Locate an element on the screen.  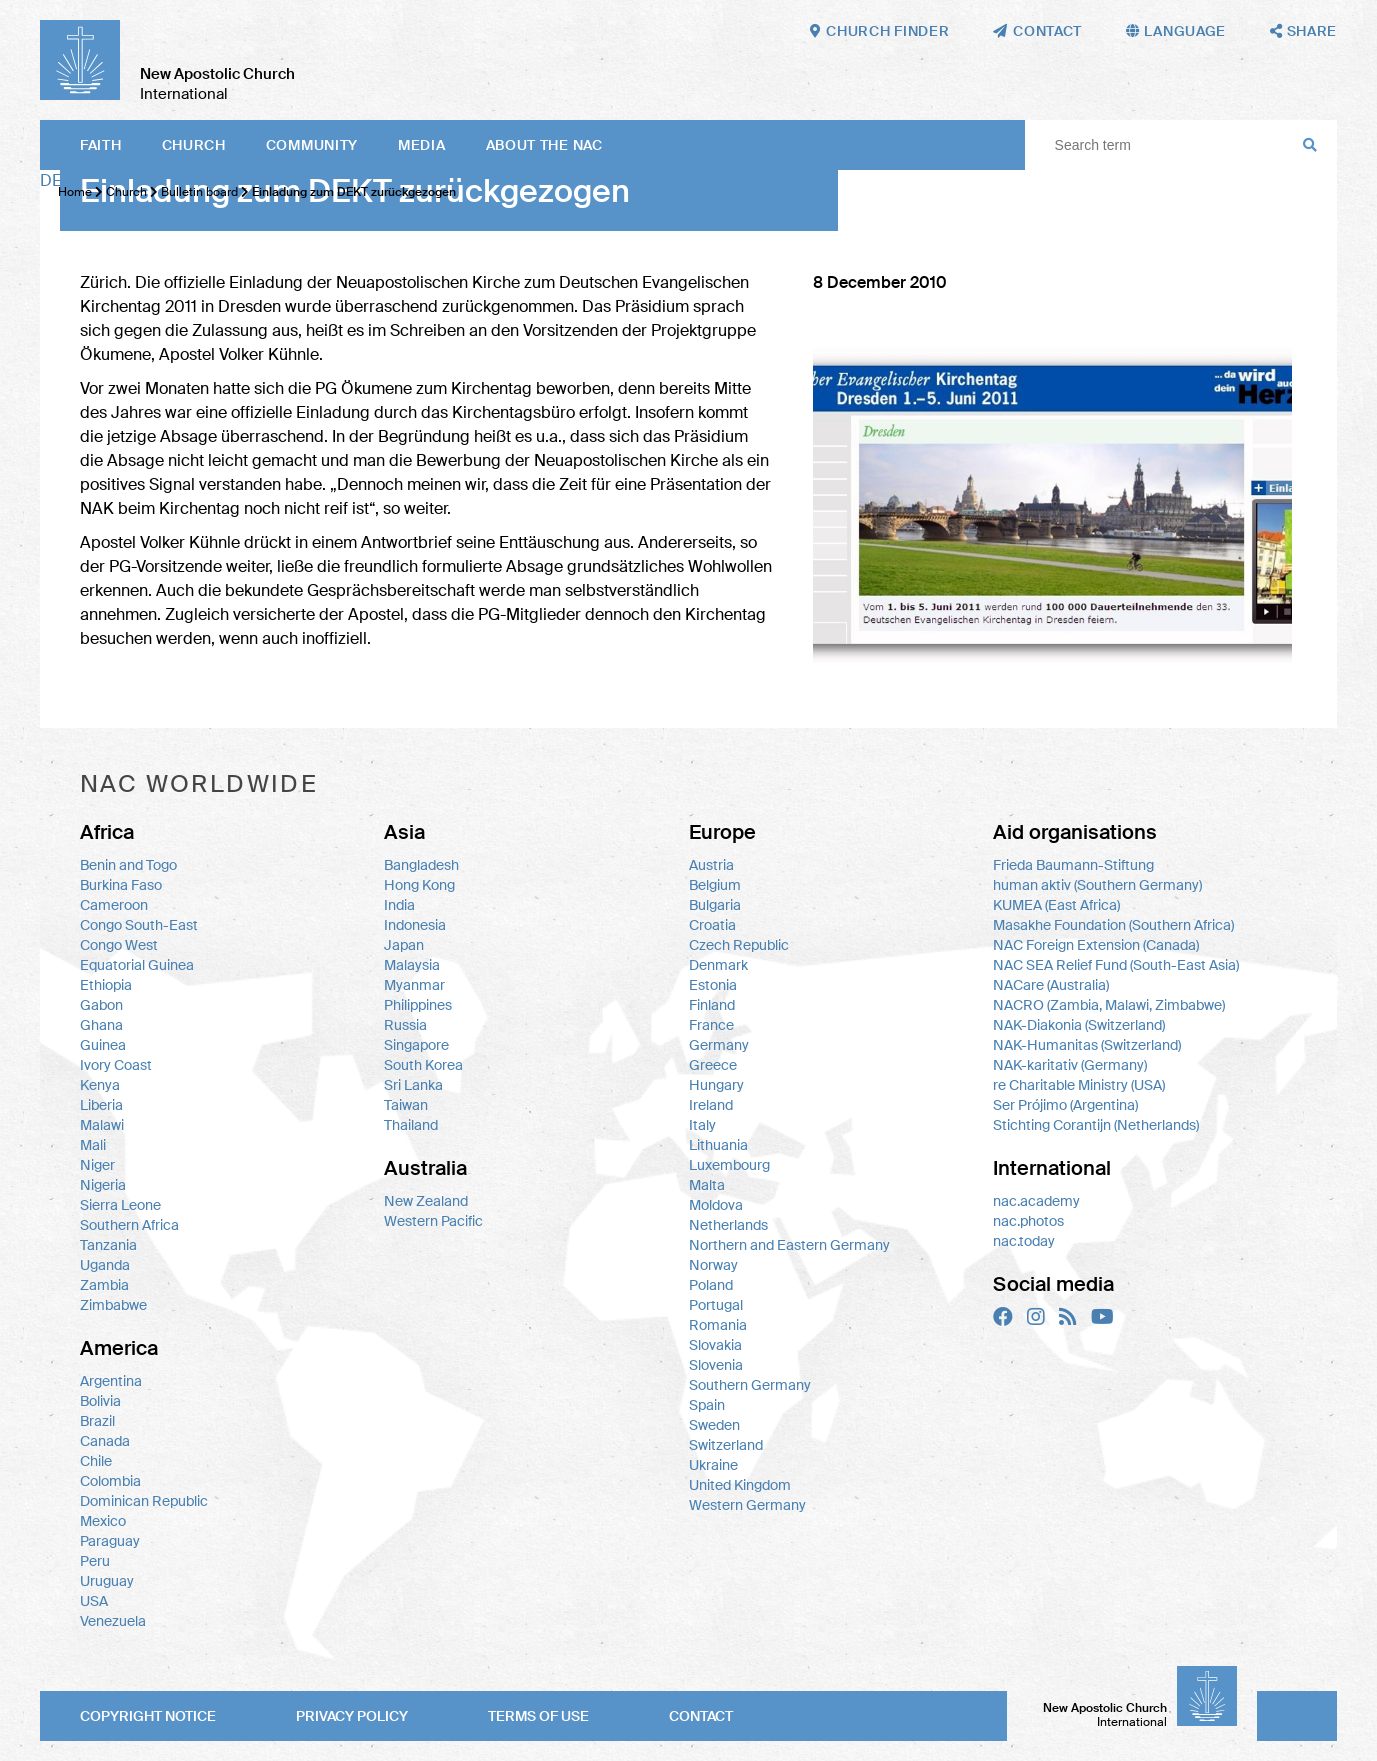
Myanmar is located at coordinates (414, 985).